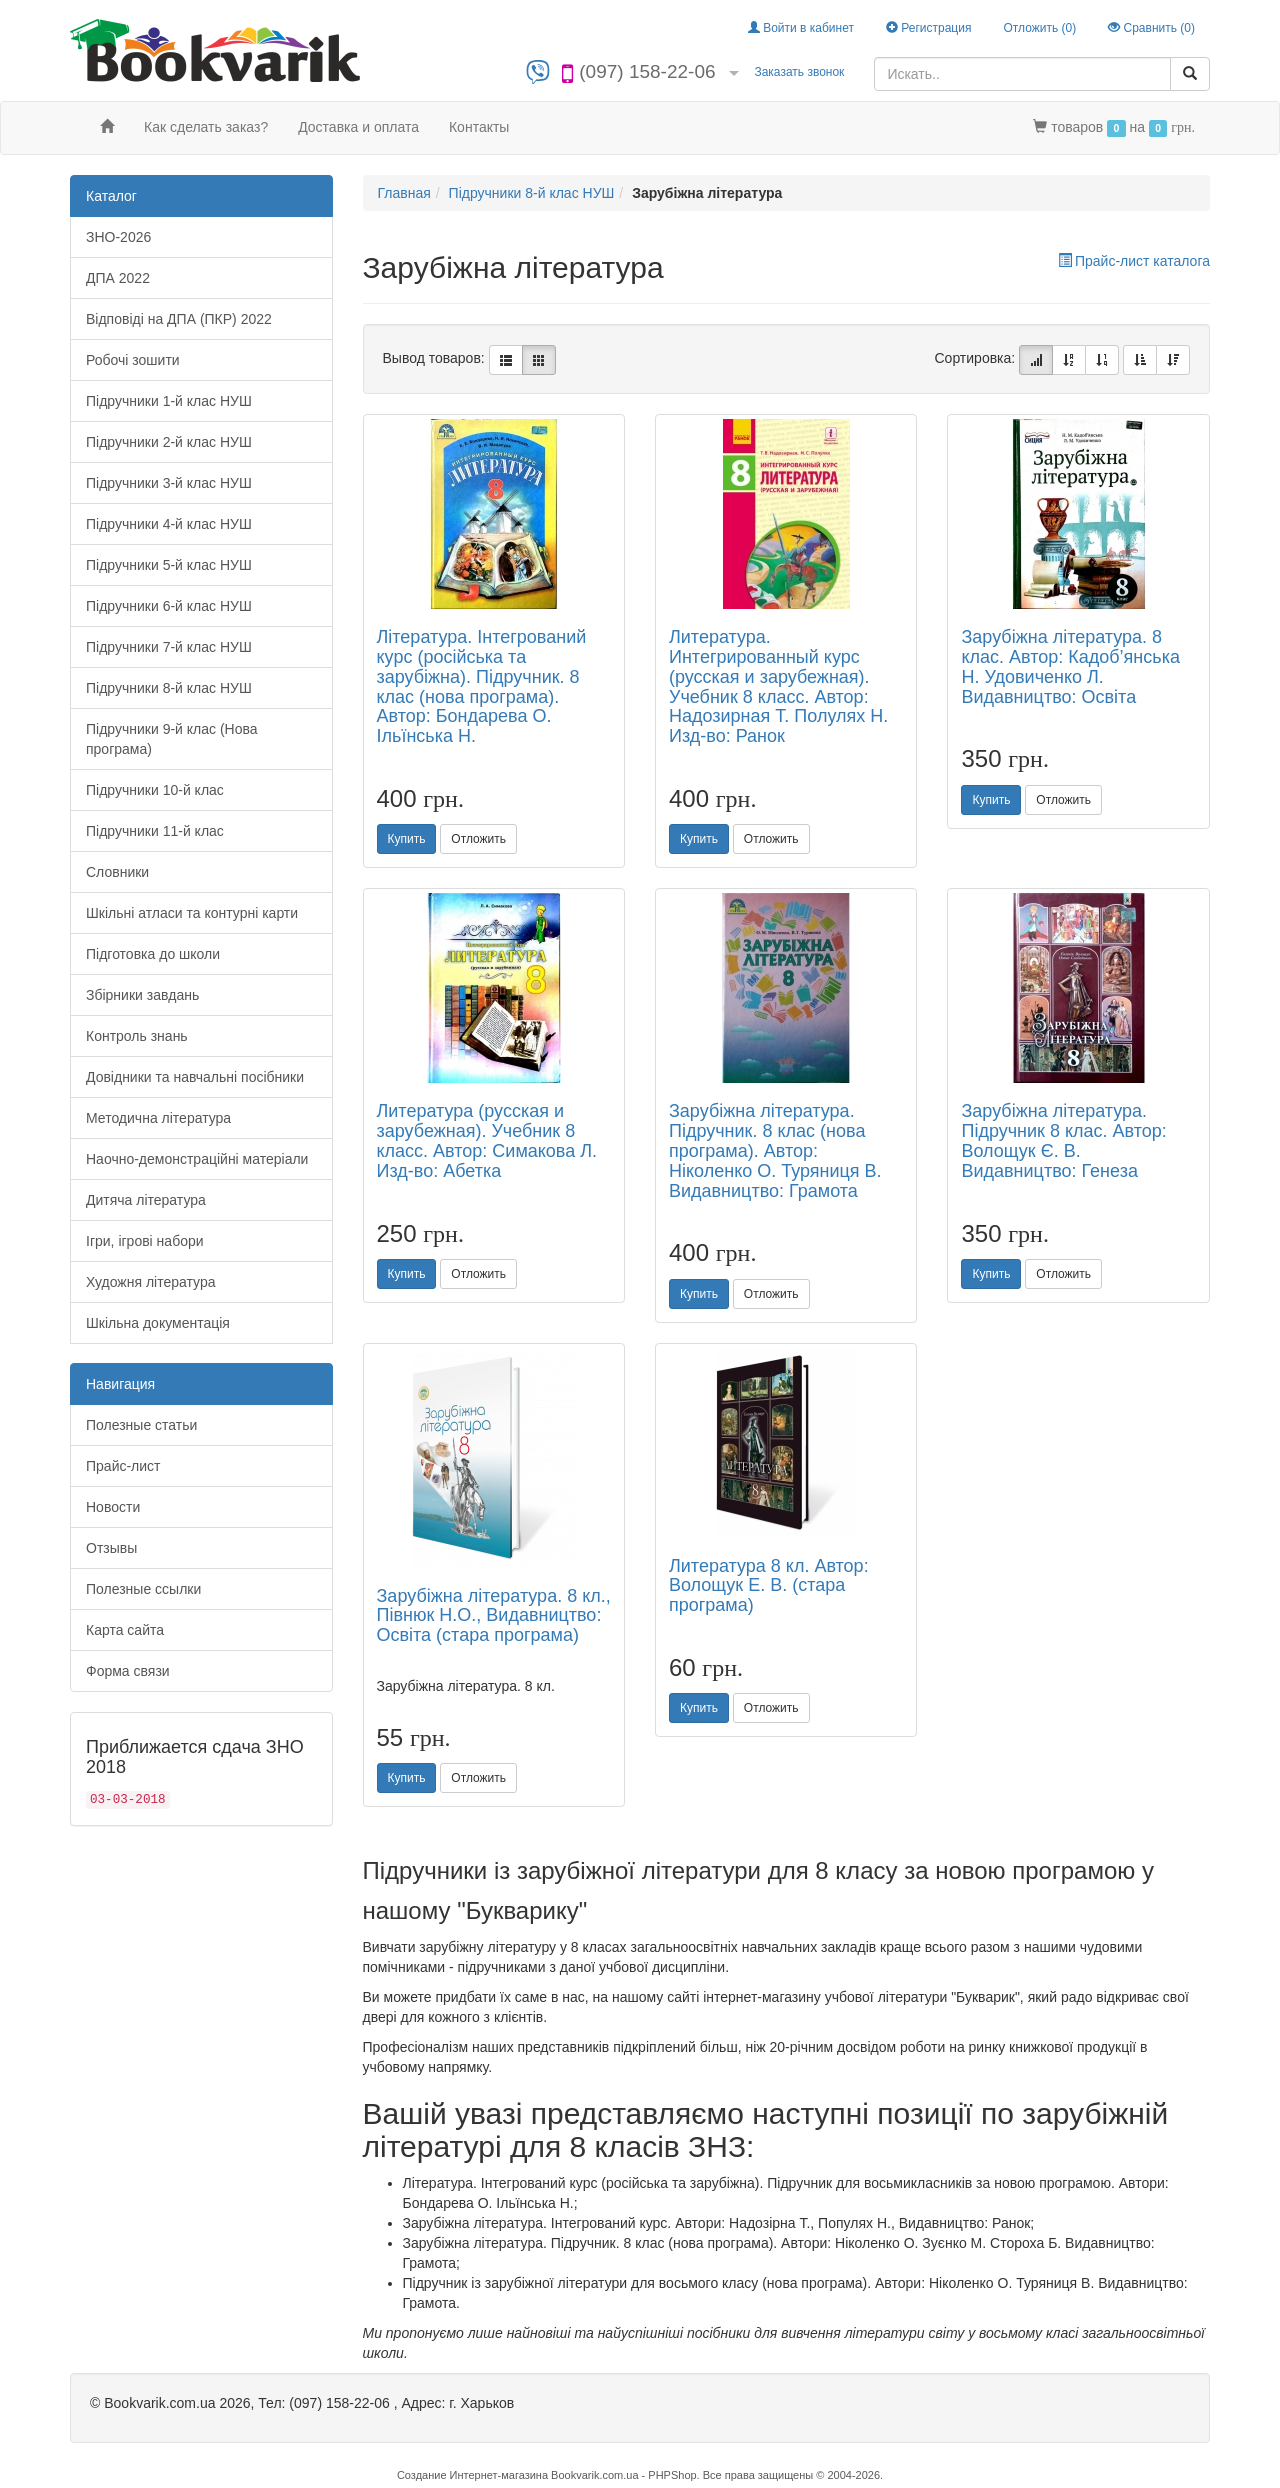 Image resolution: width=1280 pixels, height=2488 pixels. I want to click on Прайс-лист, so click(123, 1466).